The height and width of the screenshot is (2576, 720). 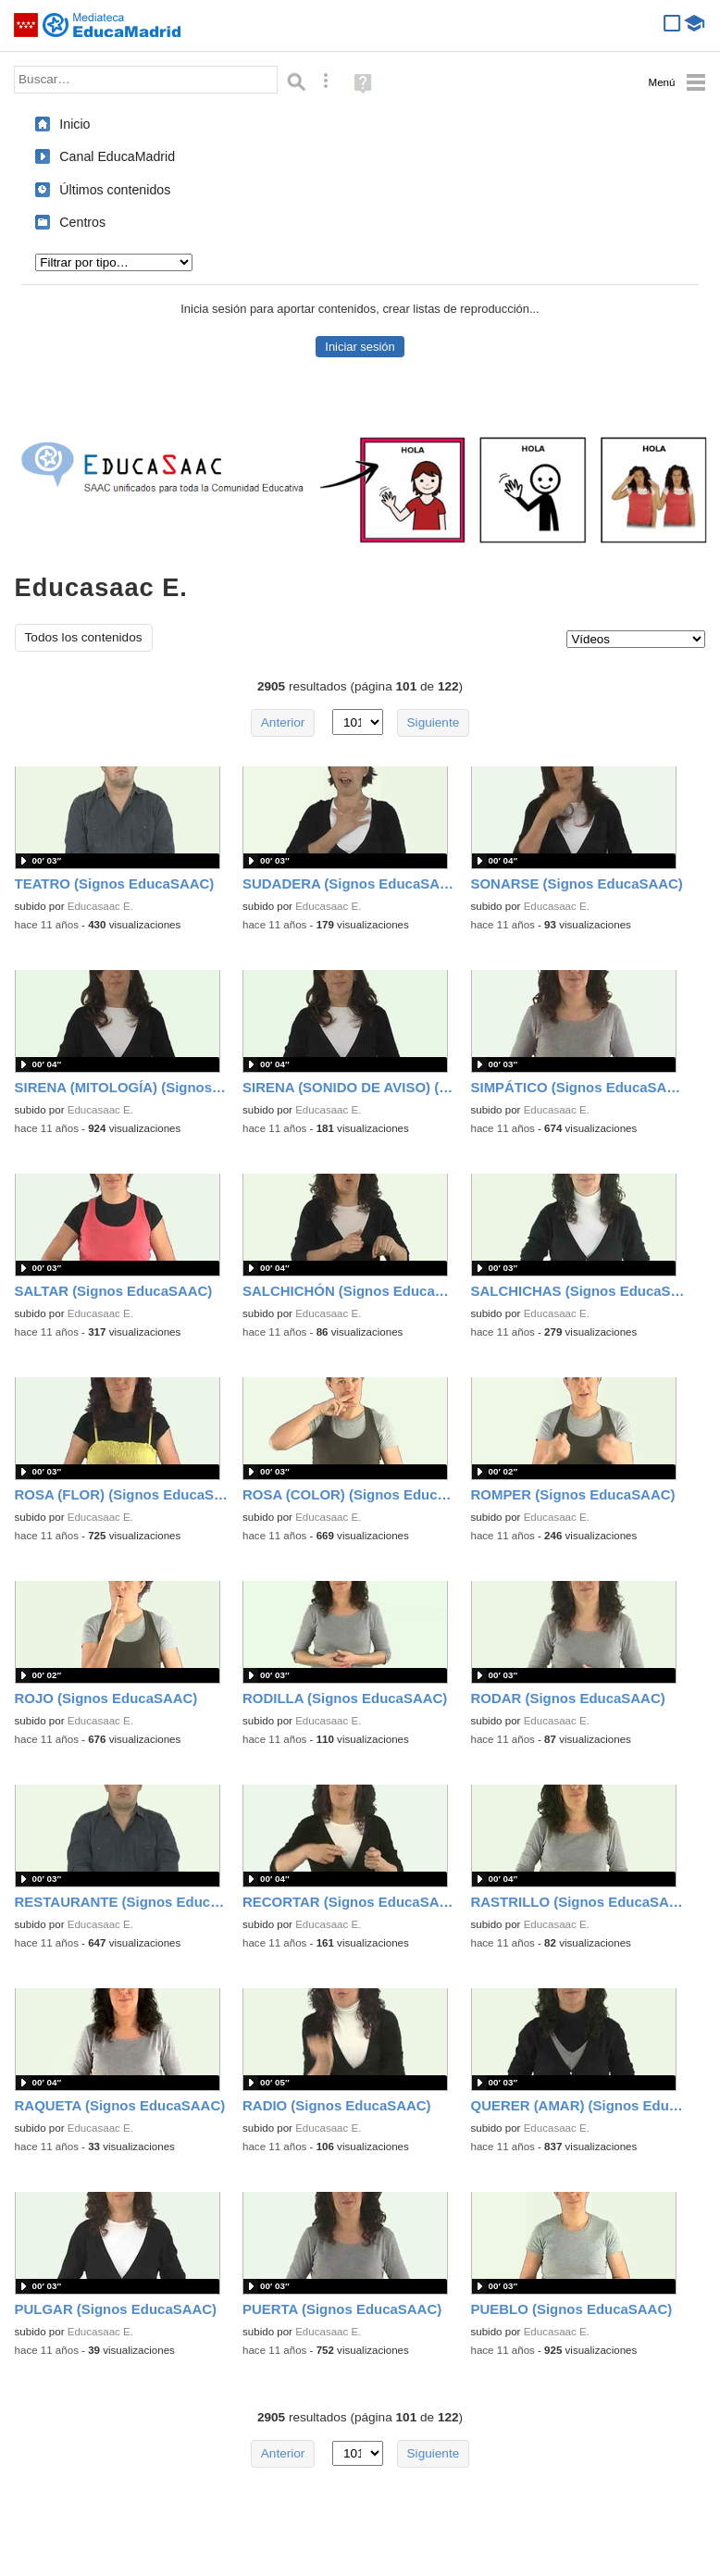 What do you see at coordinates (117, 156) in the screenshot?
I see `Canal EducaMadrid` at bounding box center [117, 156].